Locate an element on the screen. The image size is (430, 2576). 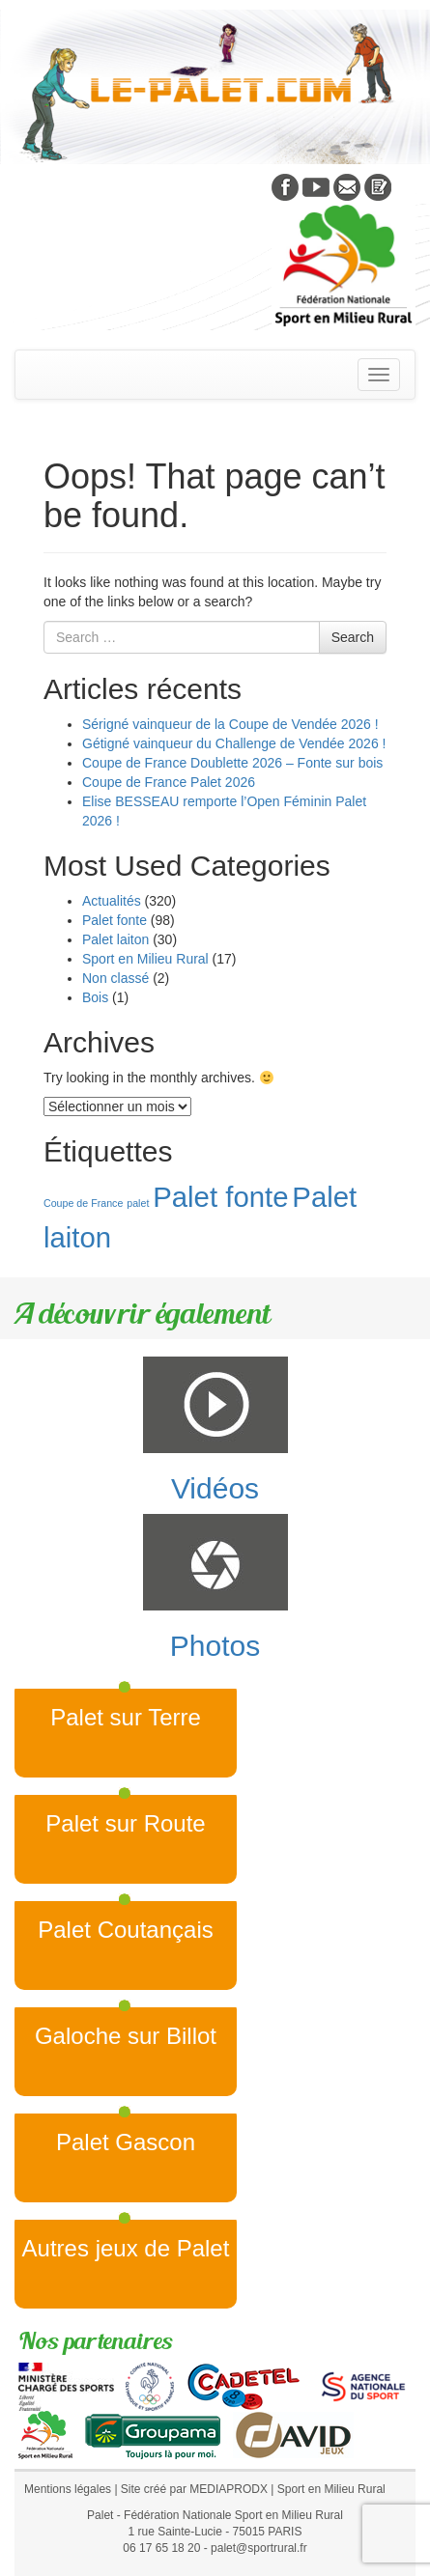
Coupe de France [Coupe de France (1 élément)] is located at coordinates (83, 1203).